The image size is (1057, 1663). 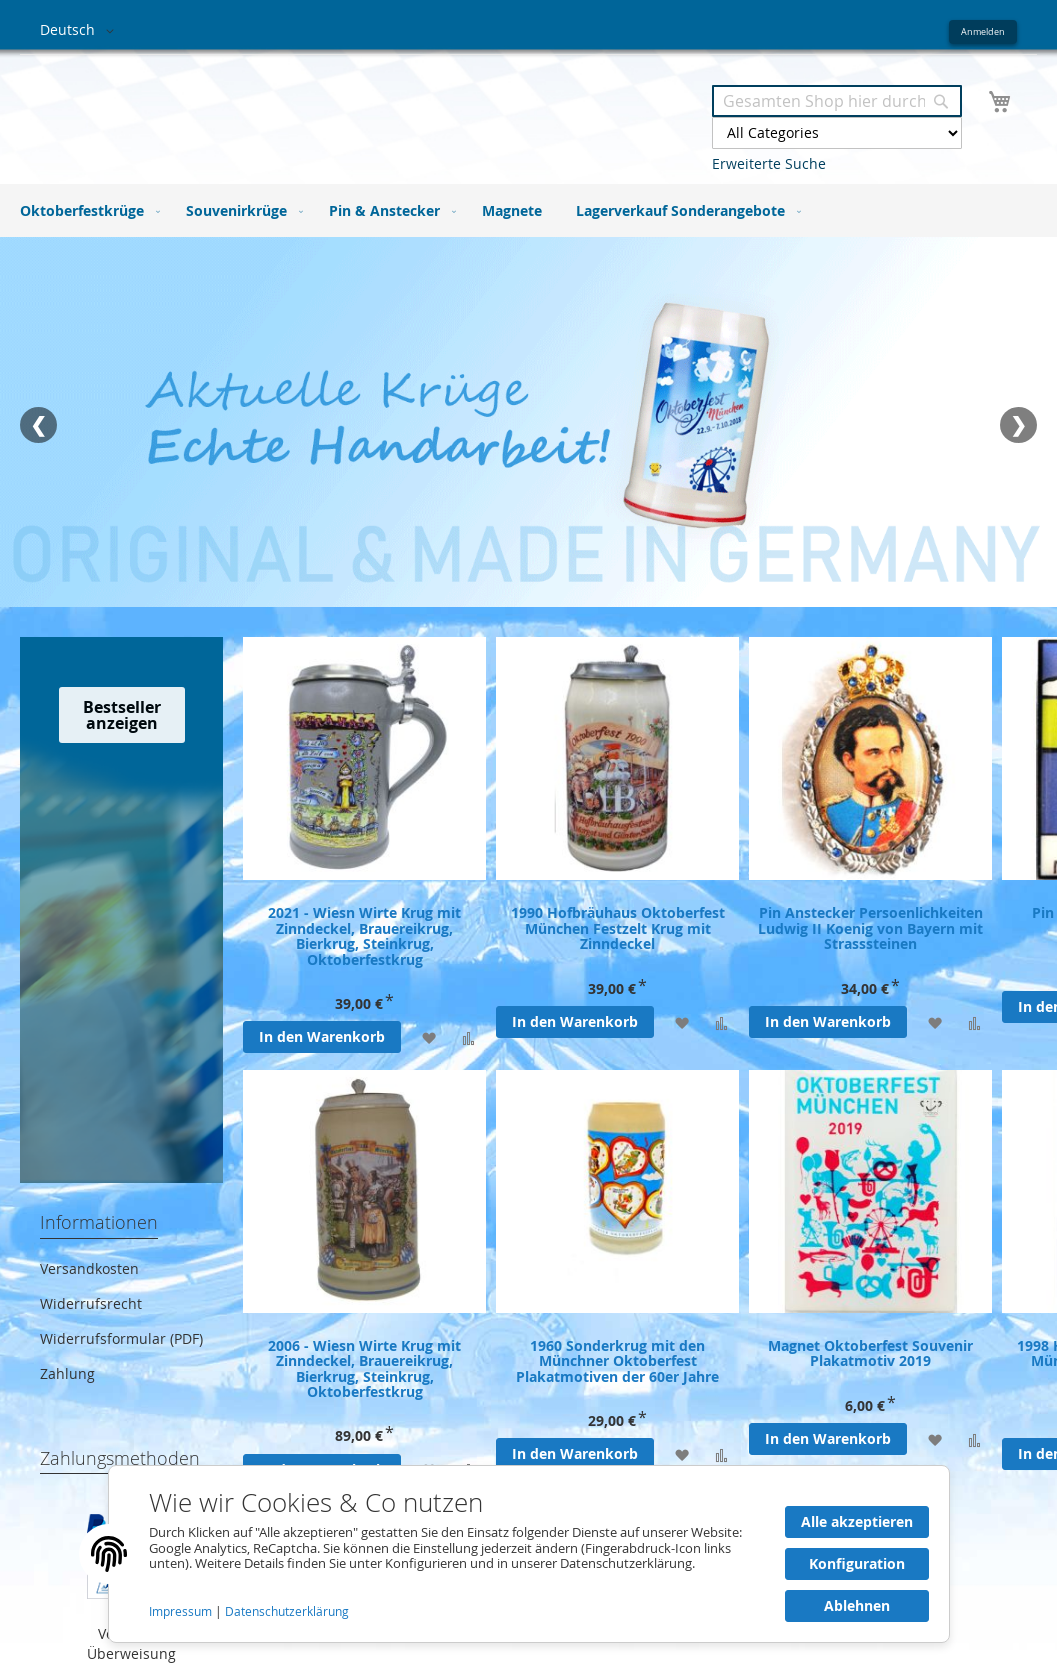 I want to click on [menuitem], so click(x=86, y=210).